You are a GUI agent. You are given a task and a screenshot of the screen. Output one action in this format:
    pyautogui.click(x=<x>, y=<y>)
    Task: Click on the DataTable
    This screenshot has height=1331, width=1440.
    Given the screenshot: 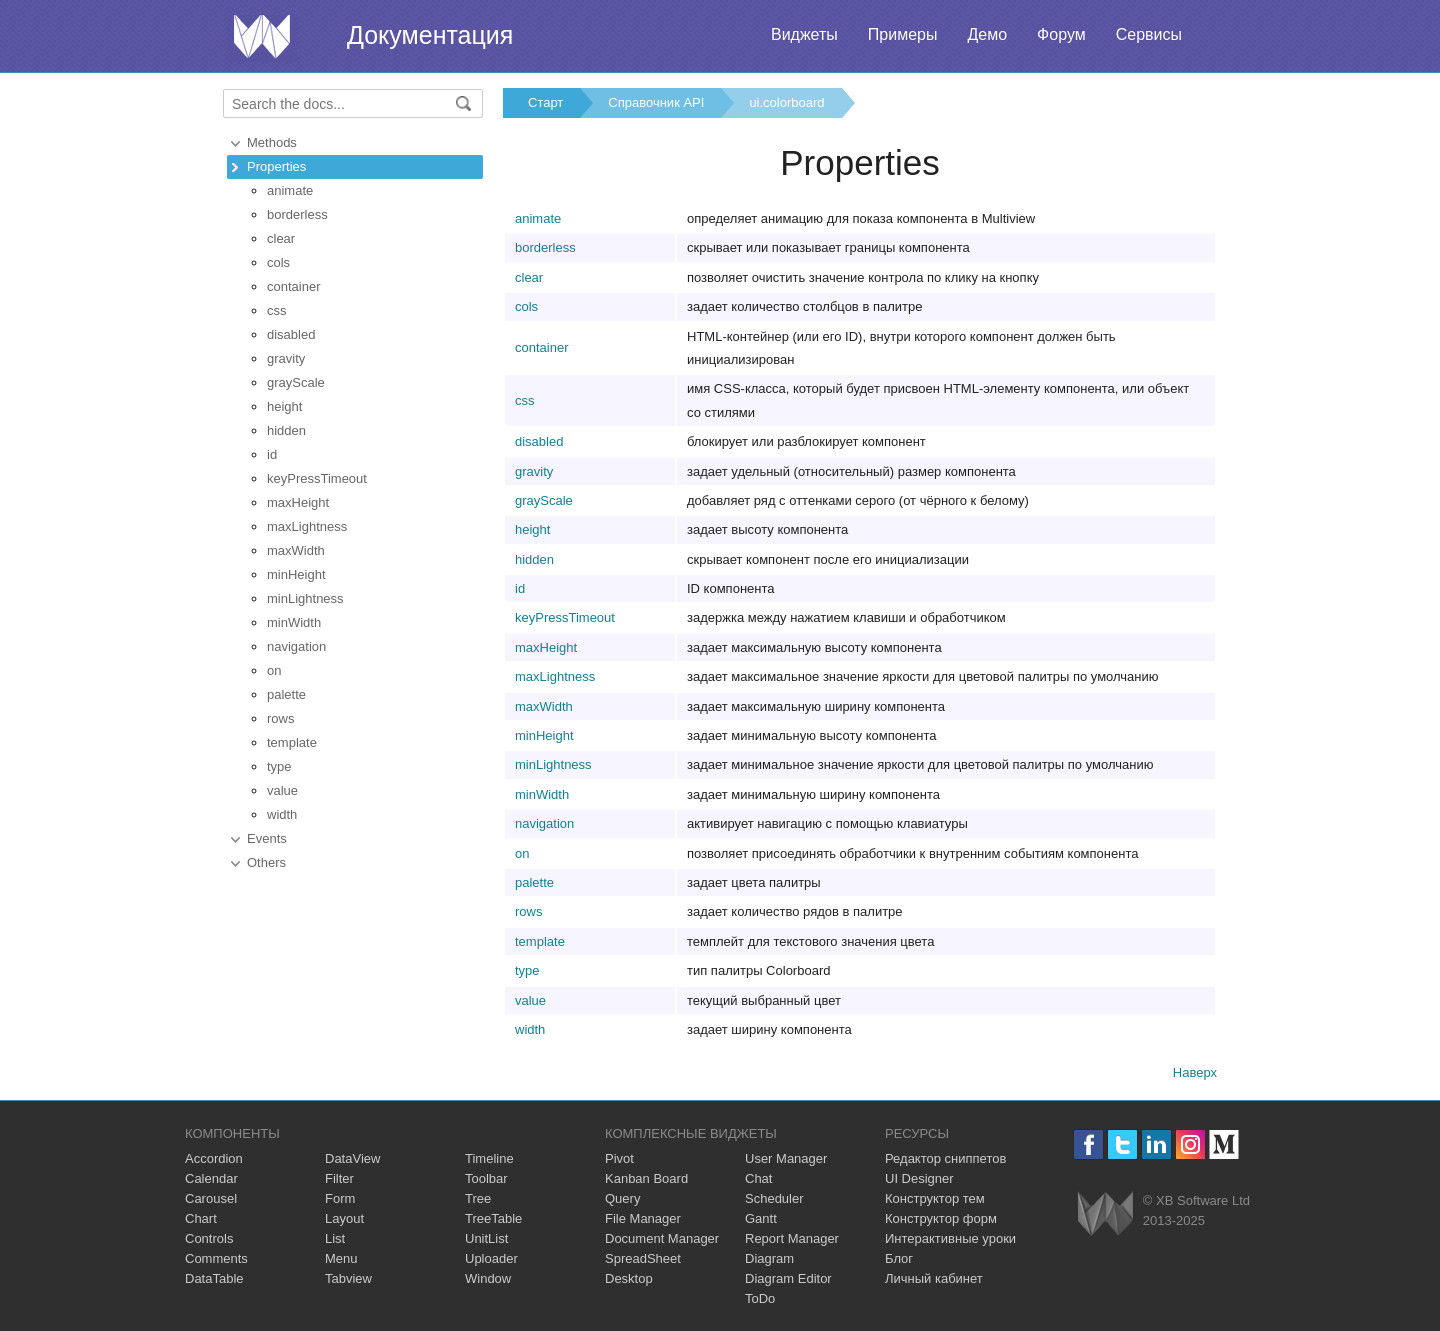 What is the action you would take?
    pyautogui.click(x=214, y=1278)
    